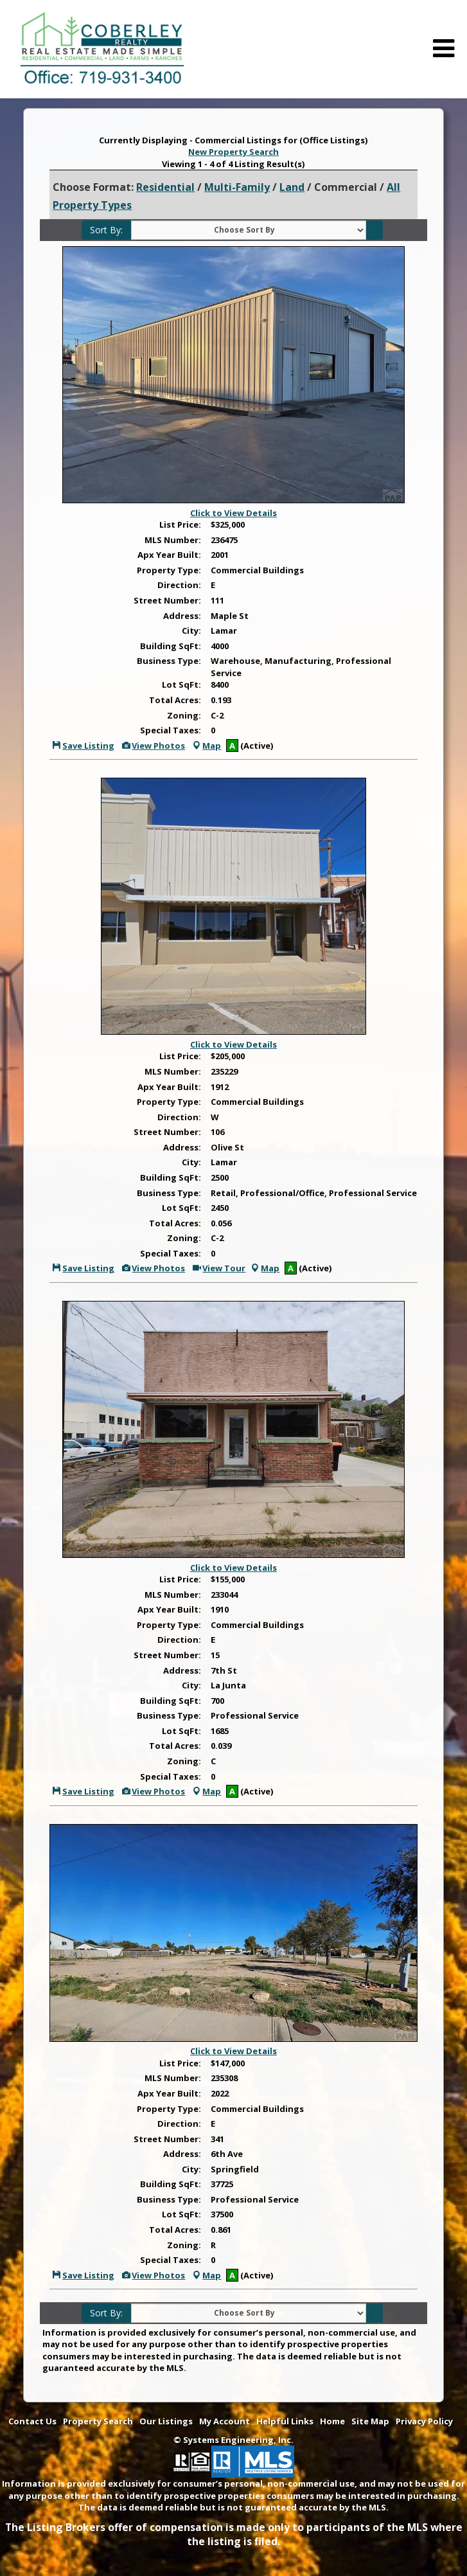 This screenshot has height=2576, width=467. What do you see at coordinates (233, 151) in the screenshot?
I see `New Property Search` at bounding box center [233, 151].